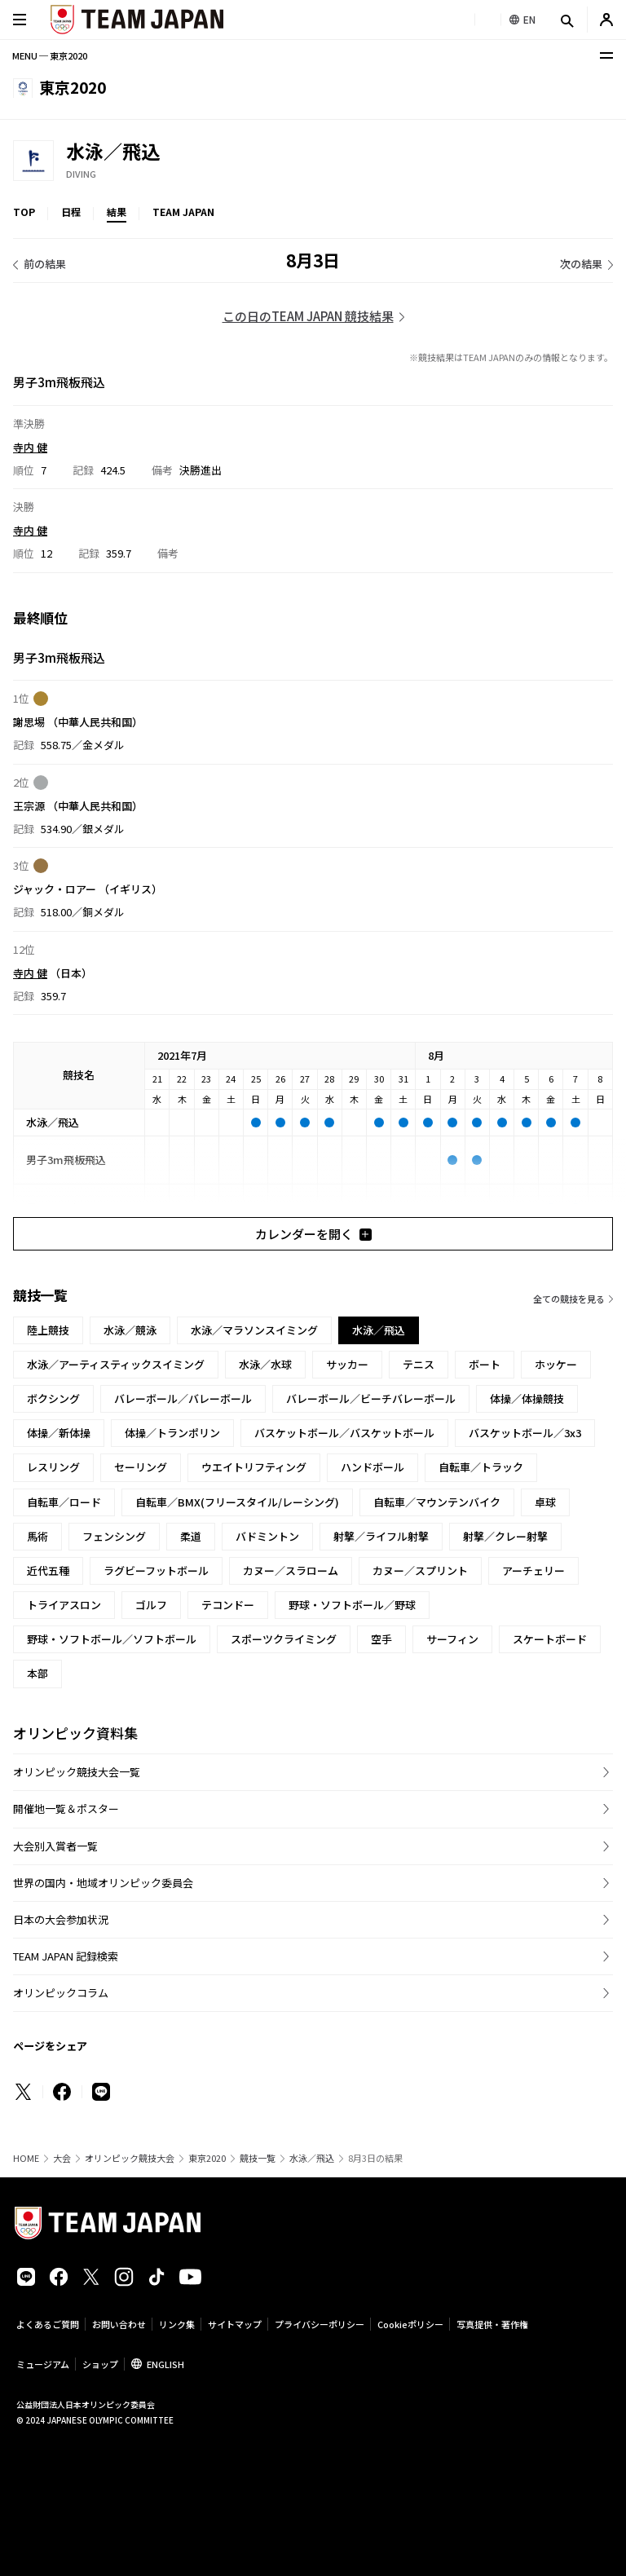 The height and width of the screenshot is (2576, 626). What do you see at coordinates (111, 1639) in the screenshot?
I see `野球・ソフトボール／ソフトボール` at bounding box center [111, 1639].